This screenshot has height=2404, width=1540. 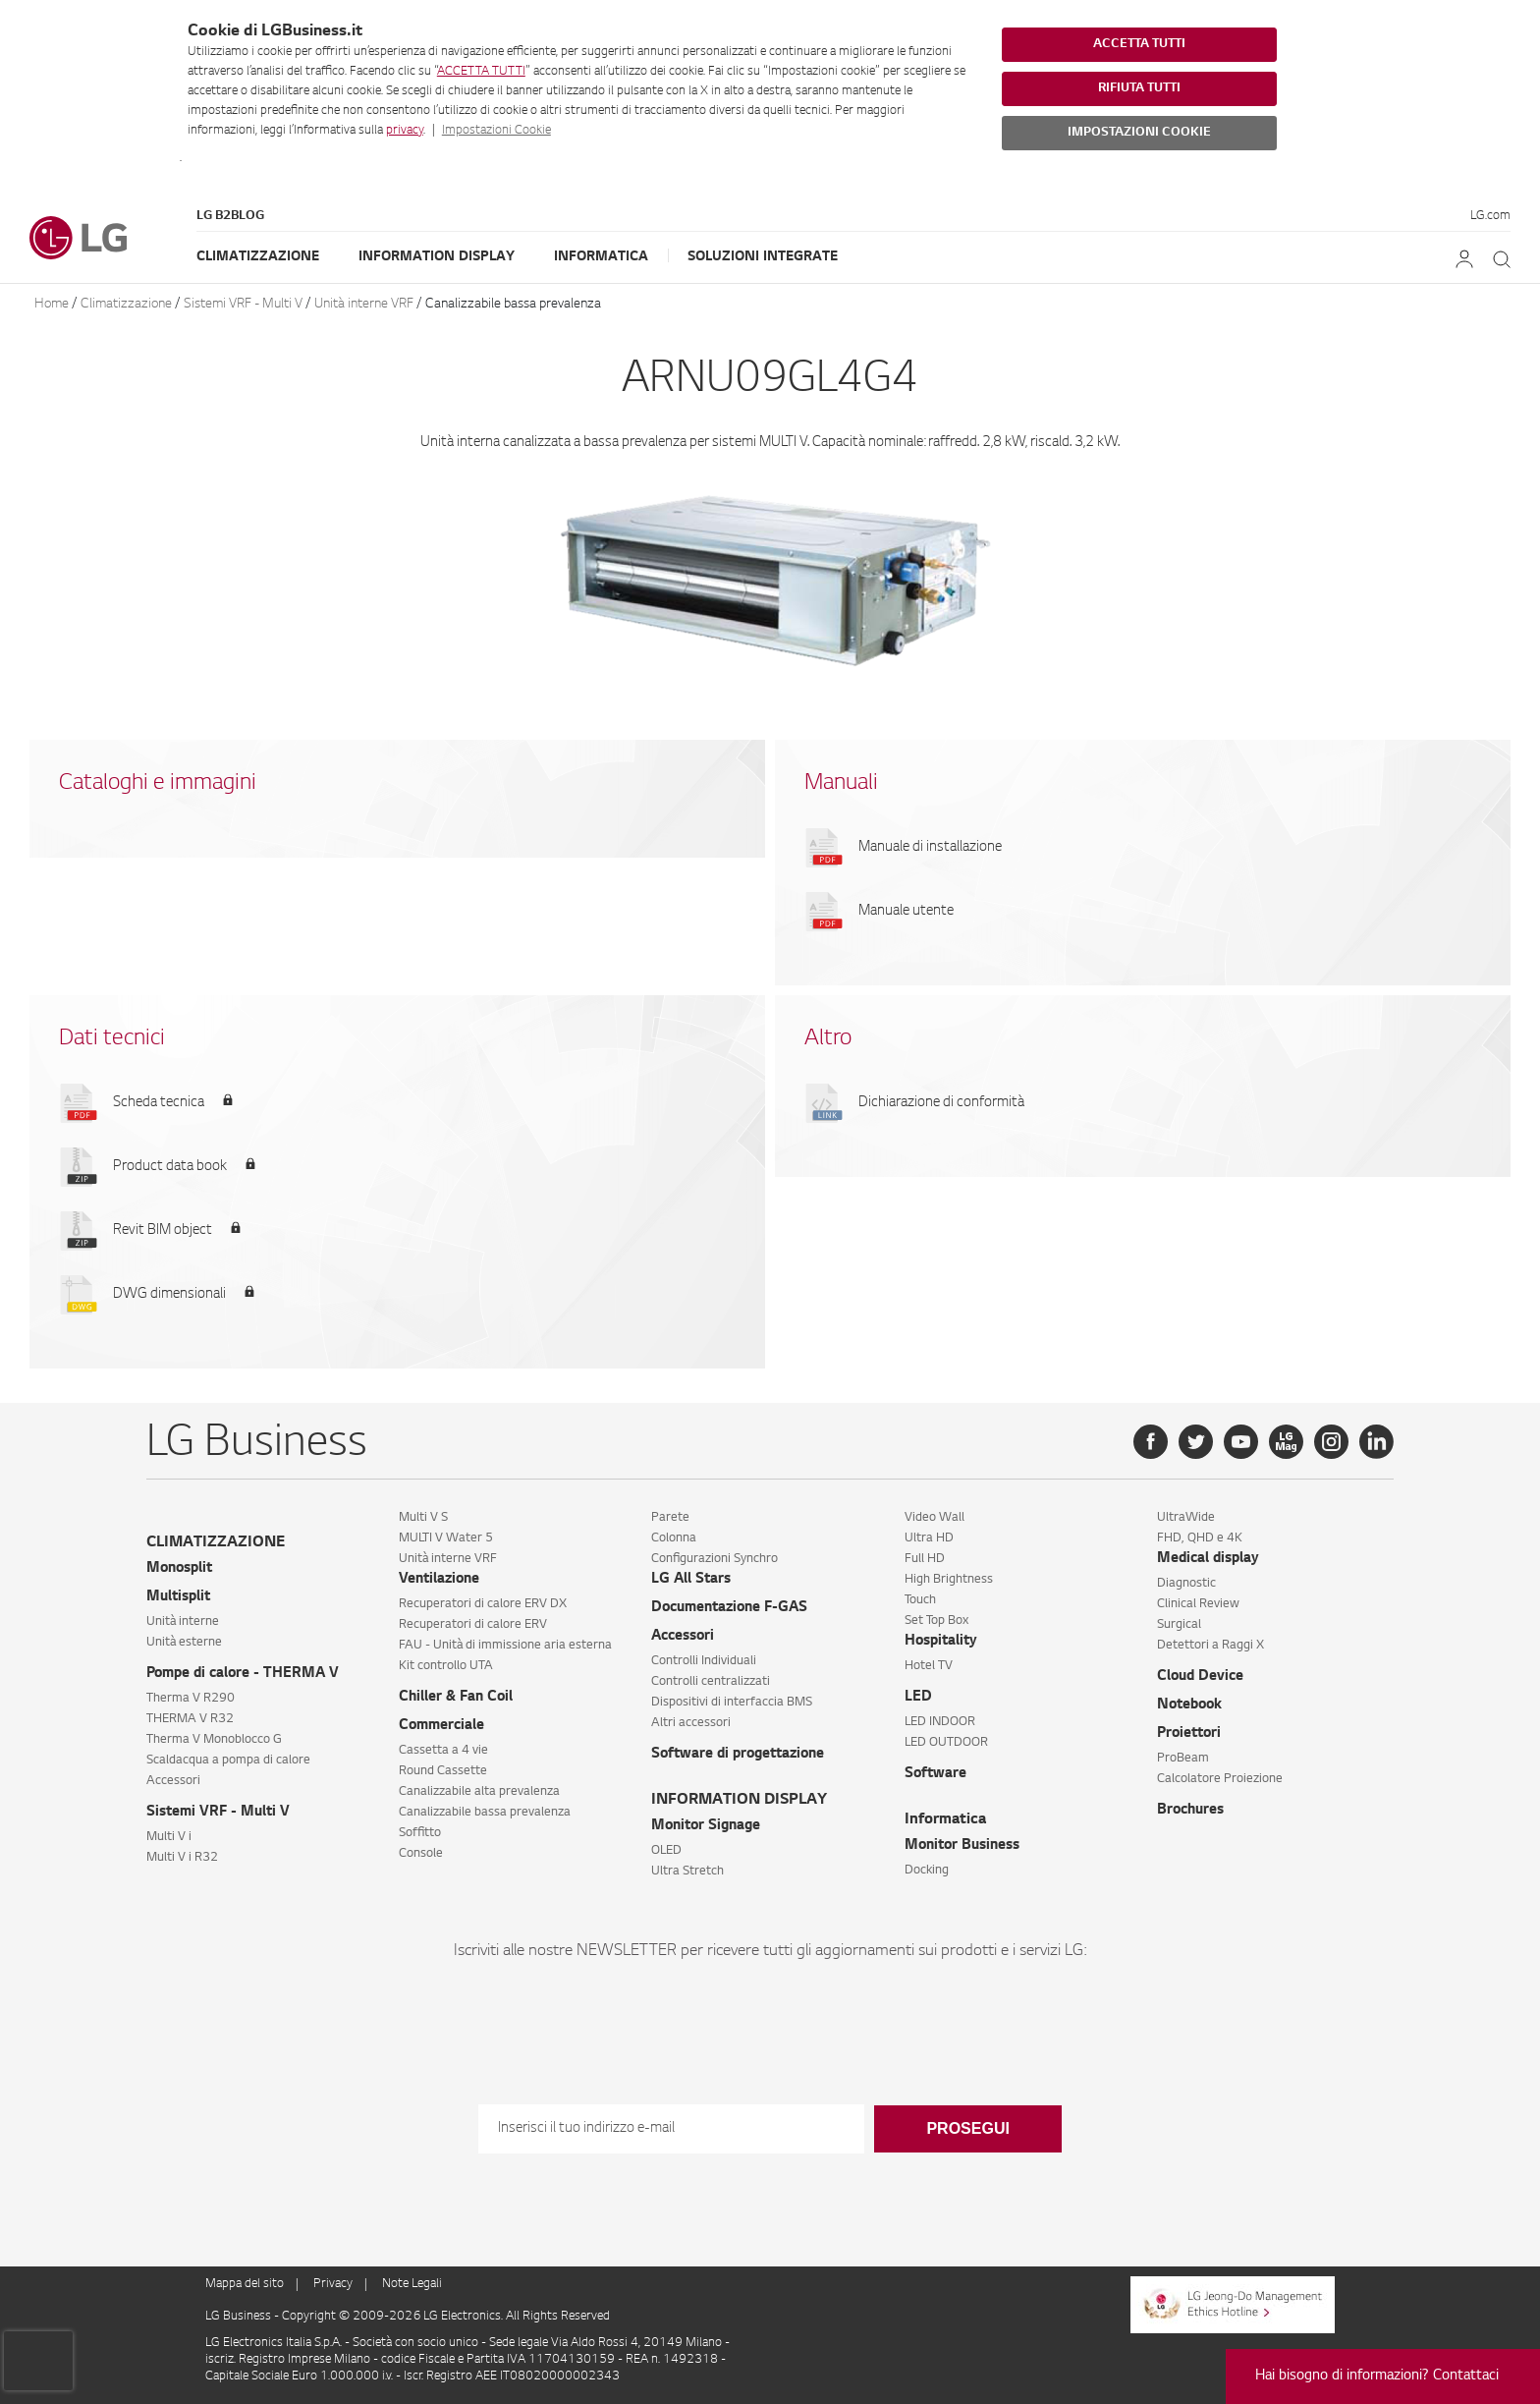 I want to click on Monitor Business, so click(x=962, y=1846).